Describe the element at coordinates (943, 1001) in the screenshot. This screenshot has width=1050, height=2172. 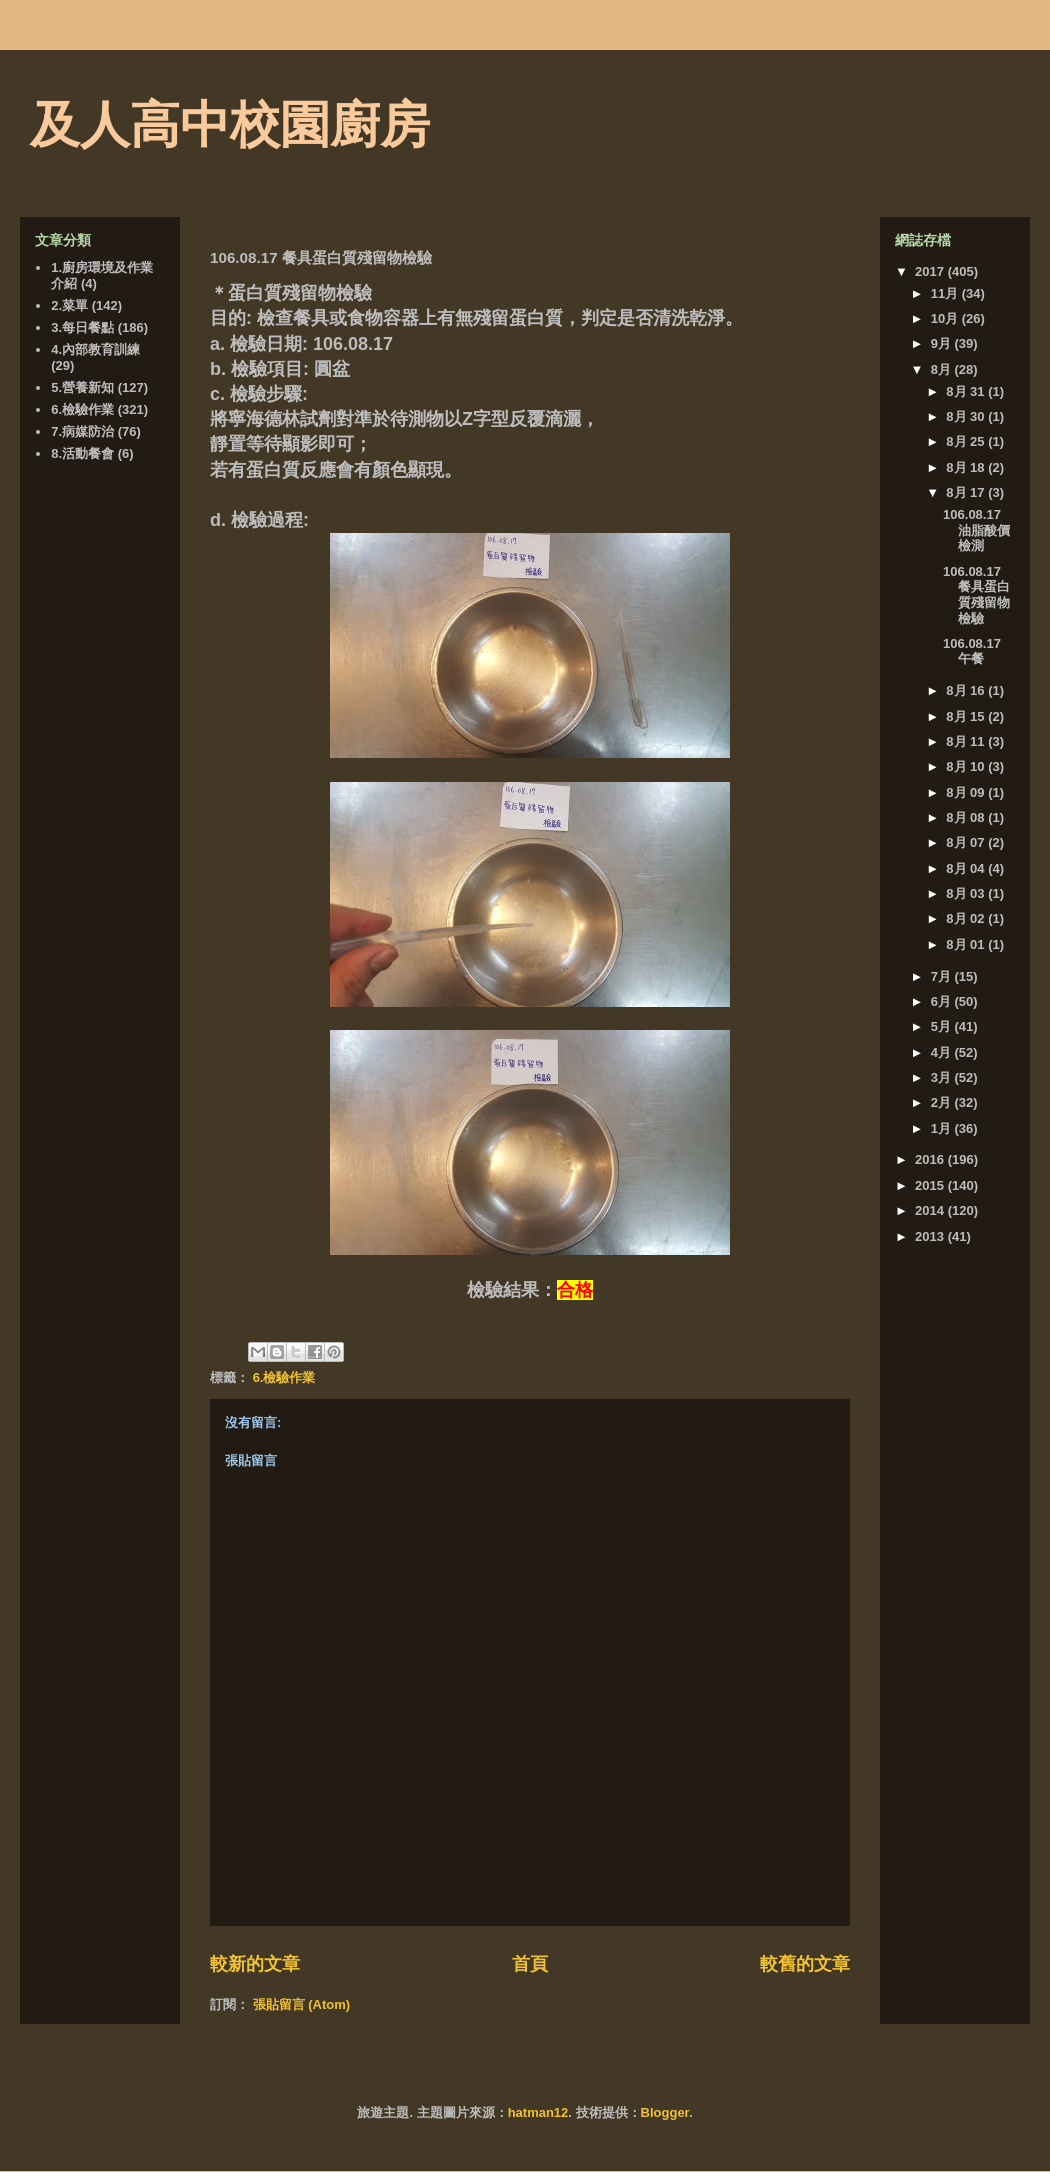
I see `6月` at that location.